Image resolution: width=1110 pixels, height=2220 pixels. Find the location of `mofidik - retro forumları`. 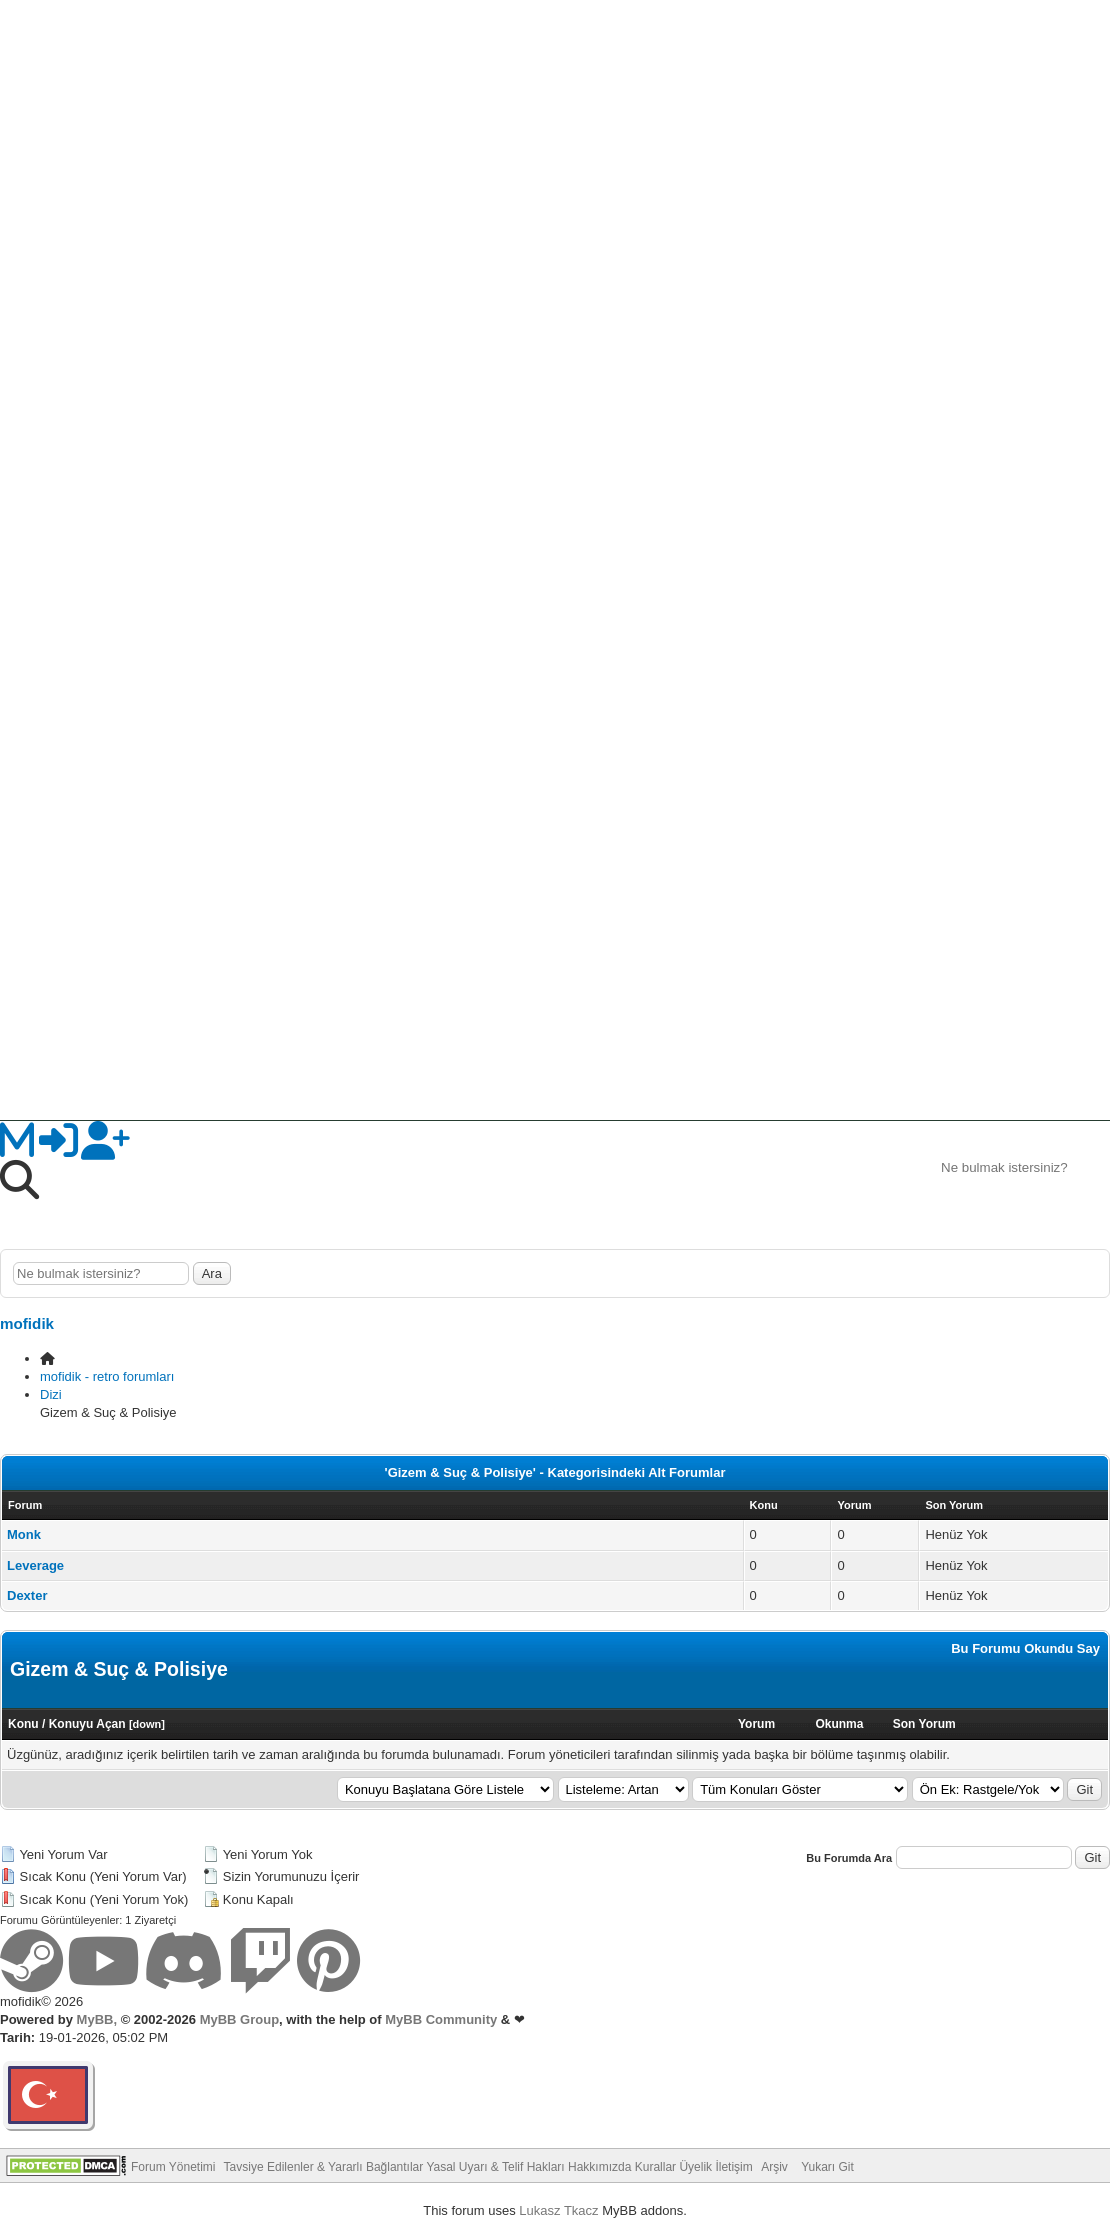

mofidik - retro forumları is located at coordinates (107, 1376).